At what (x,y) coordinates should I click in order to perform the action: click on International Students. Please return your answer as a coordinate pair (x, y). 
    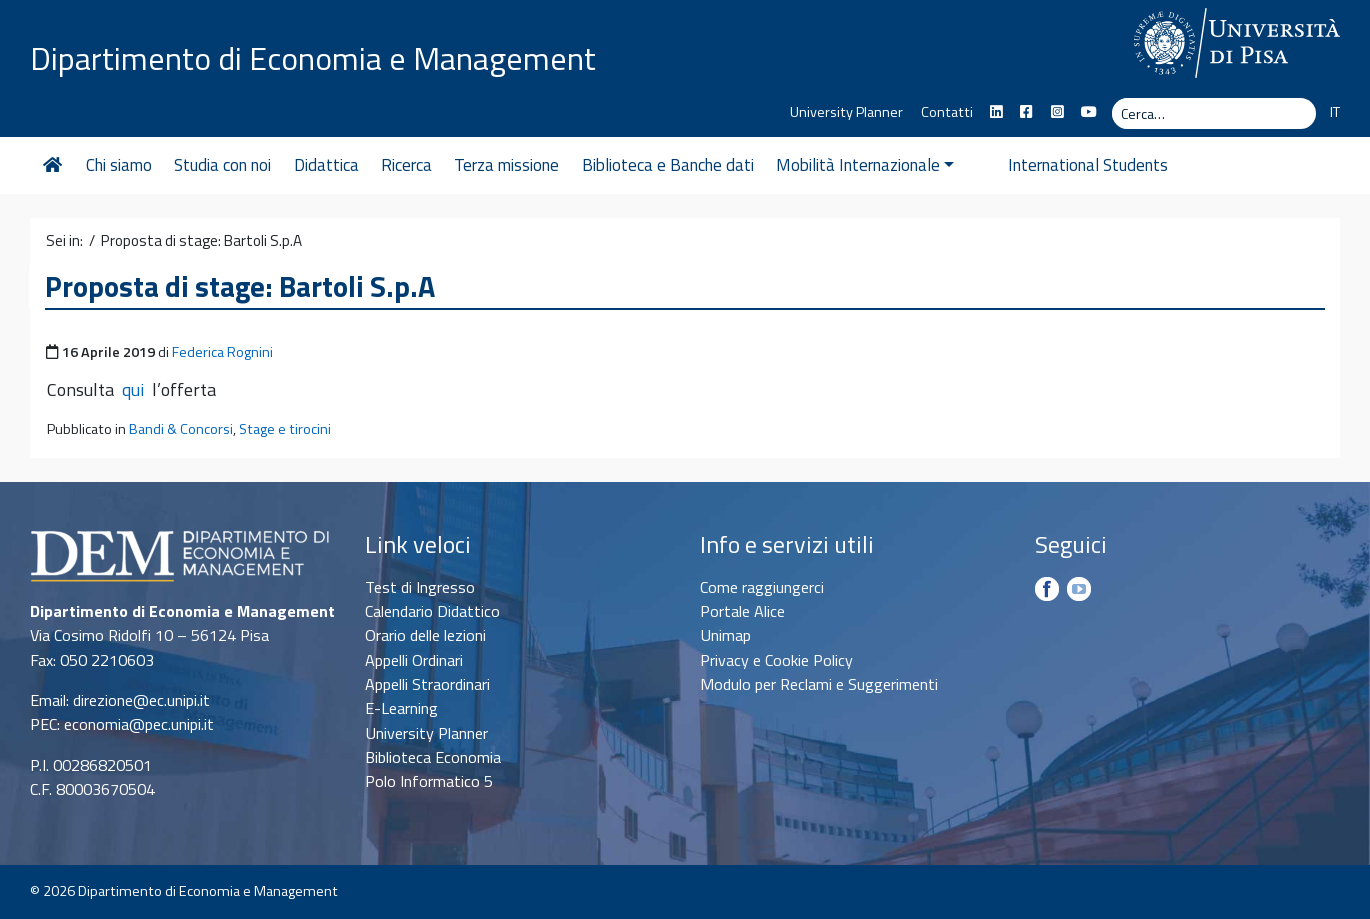
    Looking at the image, I should click on (1057, 165).